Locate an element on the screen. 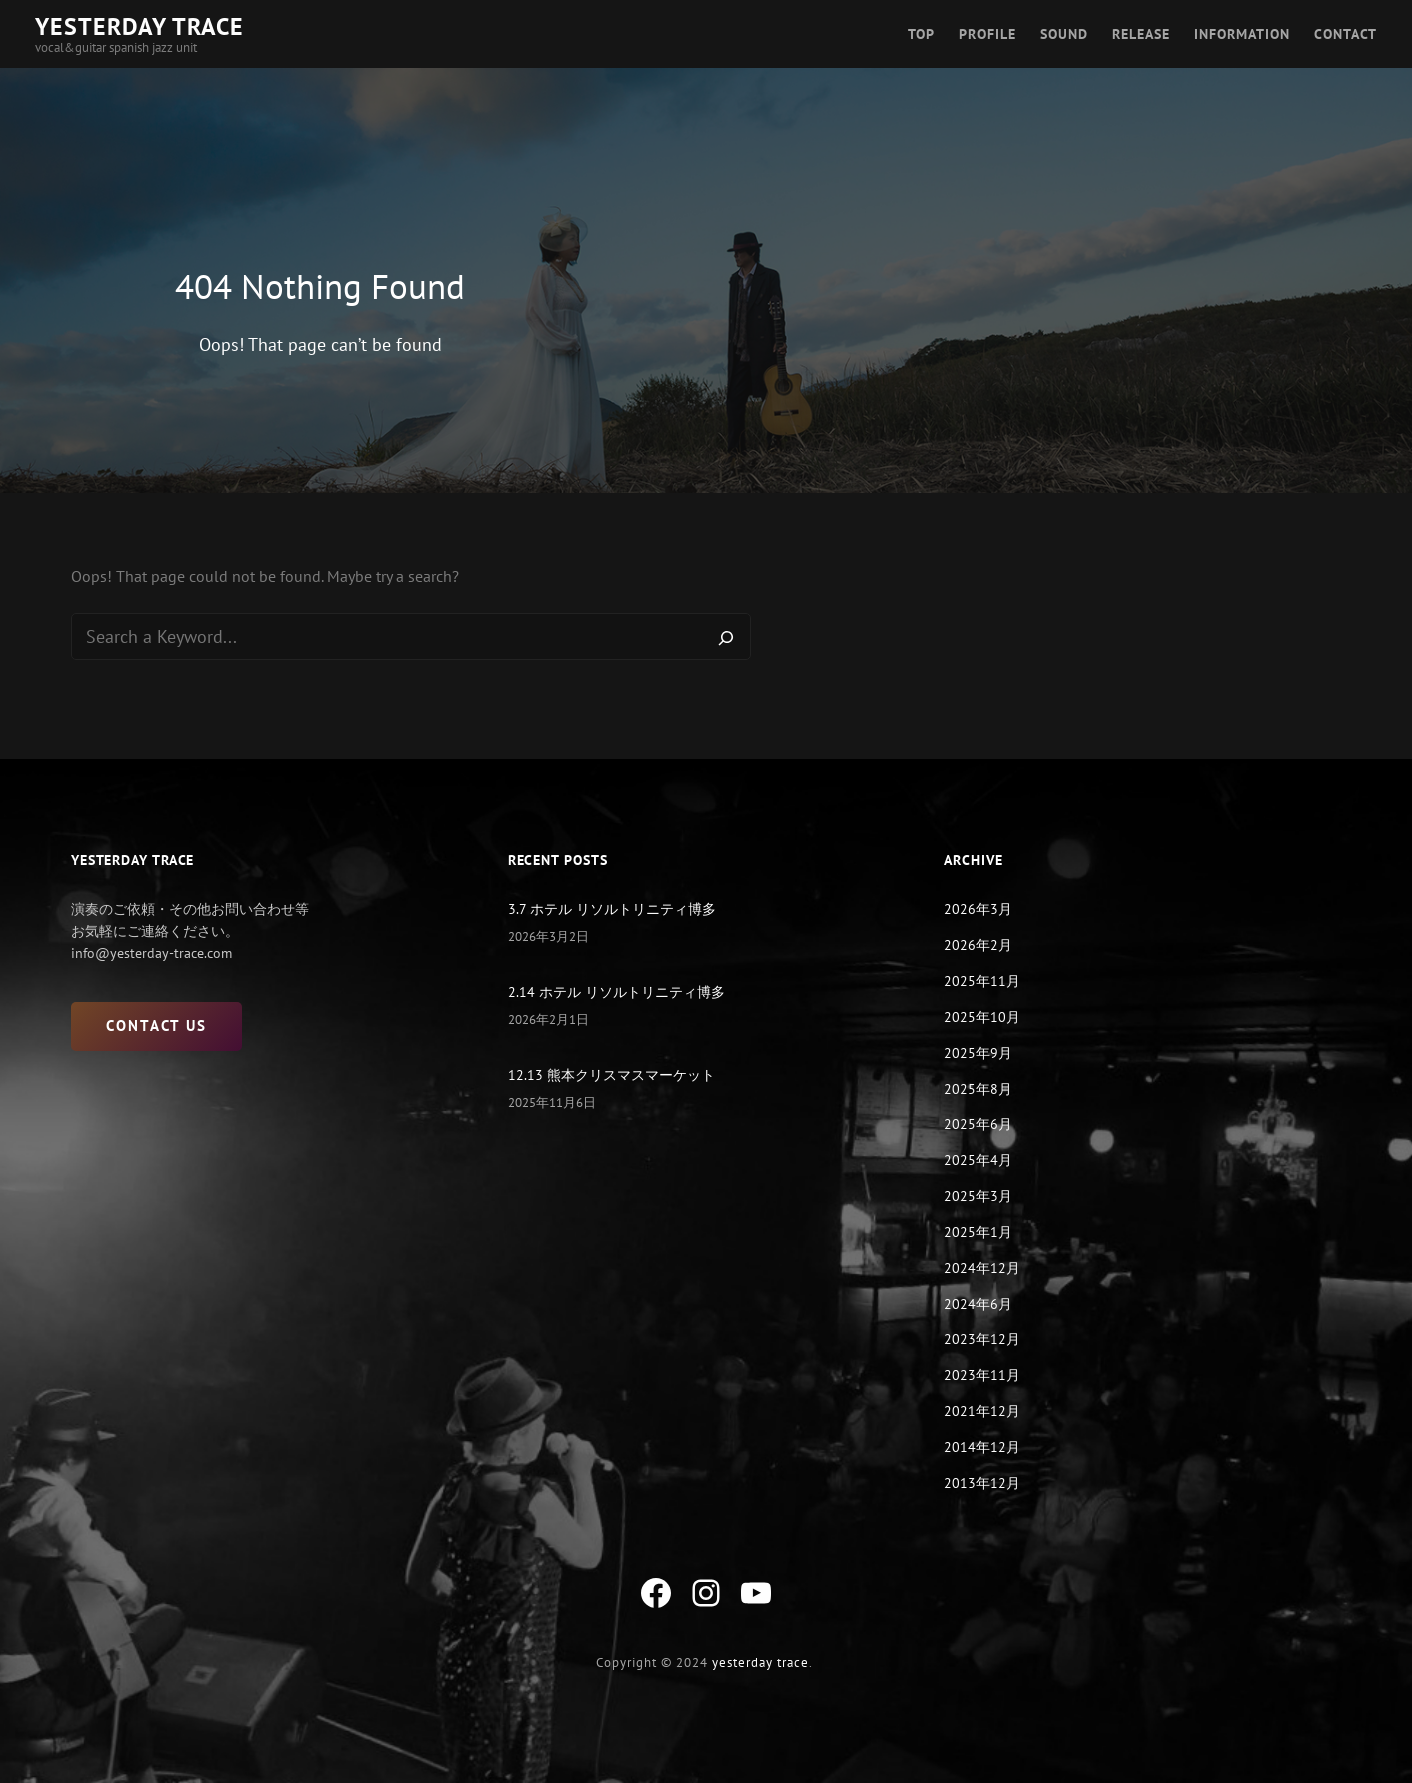 The image size is (1412, 1783). 2.14 ホテル リソルトリニティ博多 is located at coordinates (616, 993).